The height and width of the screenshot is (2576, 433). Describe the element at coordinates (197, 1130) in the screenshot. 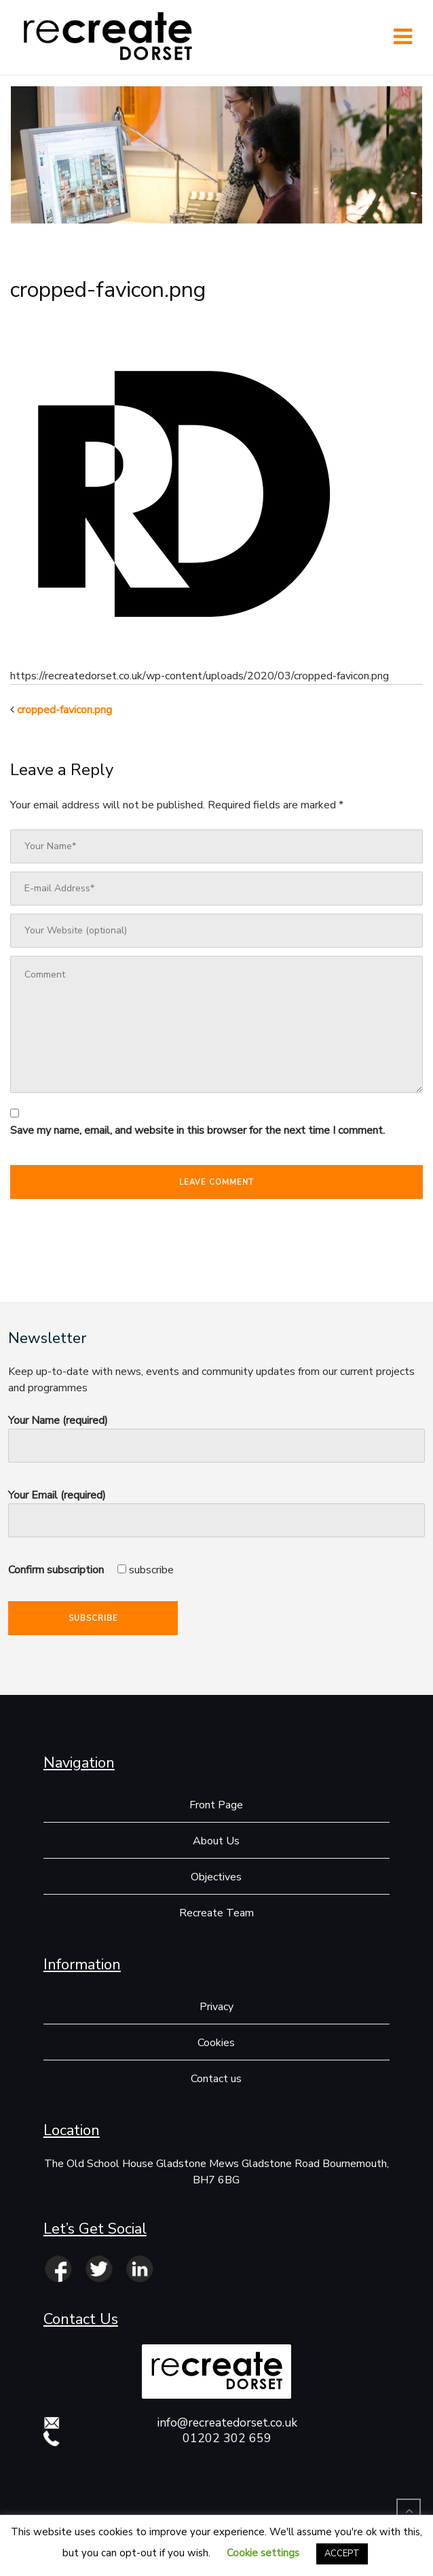

I see `Save my name, email, and website in this browser for the next time I comment.` at that location.